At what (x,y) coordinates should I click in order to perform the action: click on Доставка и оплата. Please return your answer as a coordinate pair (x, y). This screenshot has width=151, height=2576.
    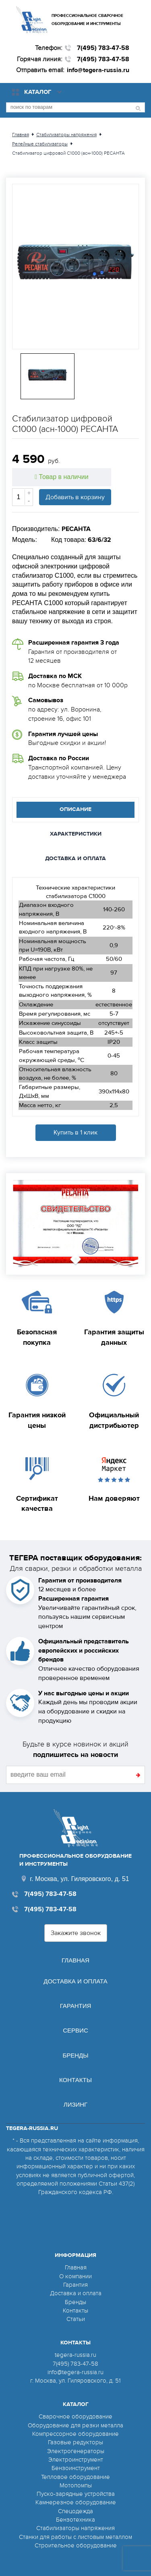
    Looking at the image, I should click on (75, 1981).